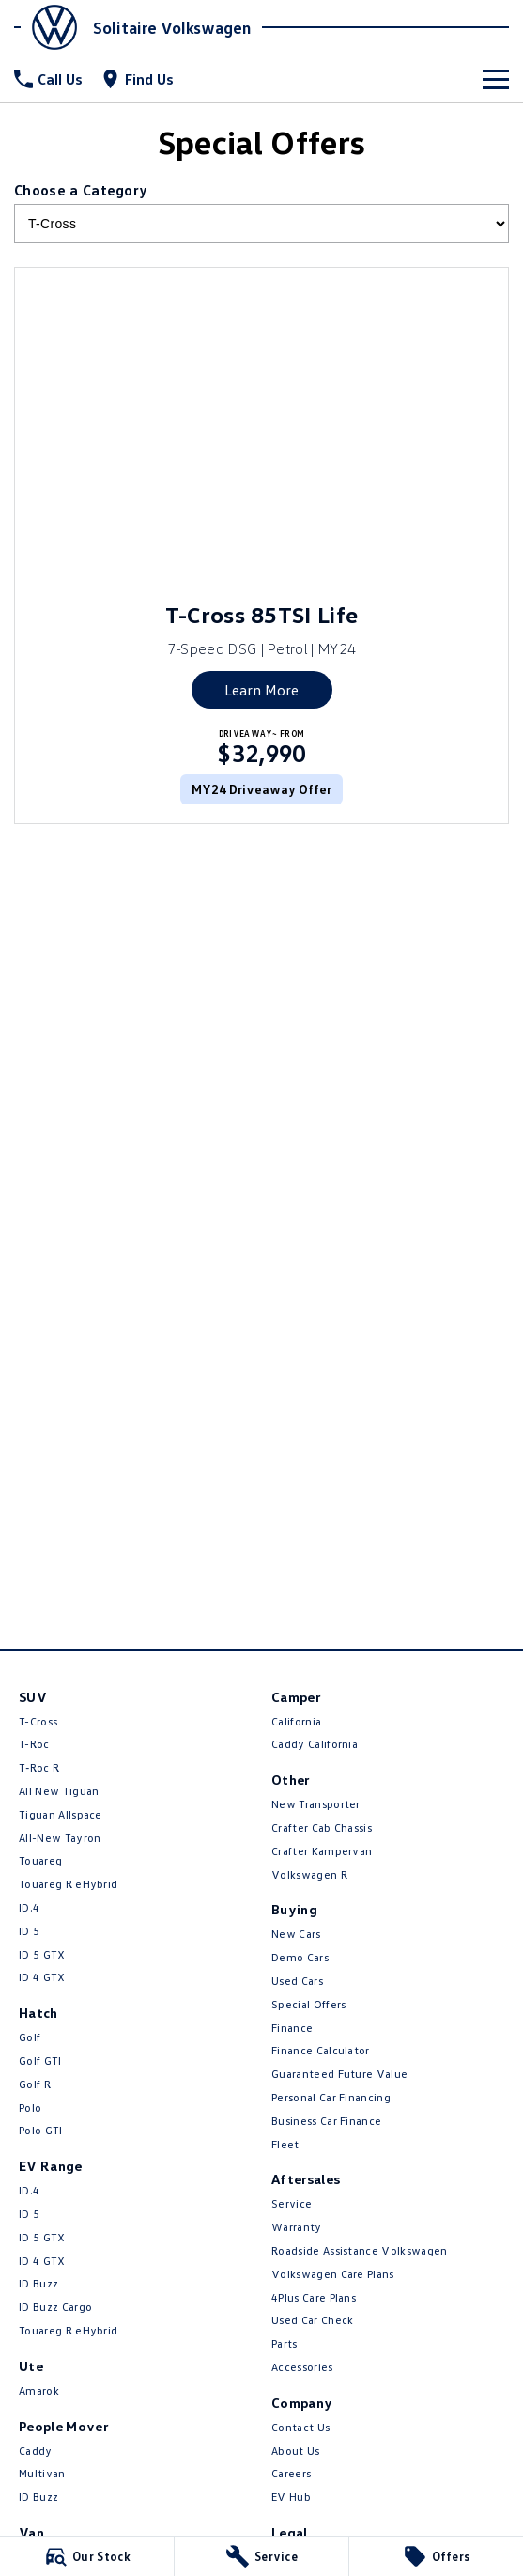  What do you see at coordinates (314, 1744) in the screenshot?
I see `Caddy California` at bounding box center [314, 1744].